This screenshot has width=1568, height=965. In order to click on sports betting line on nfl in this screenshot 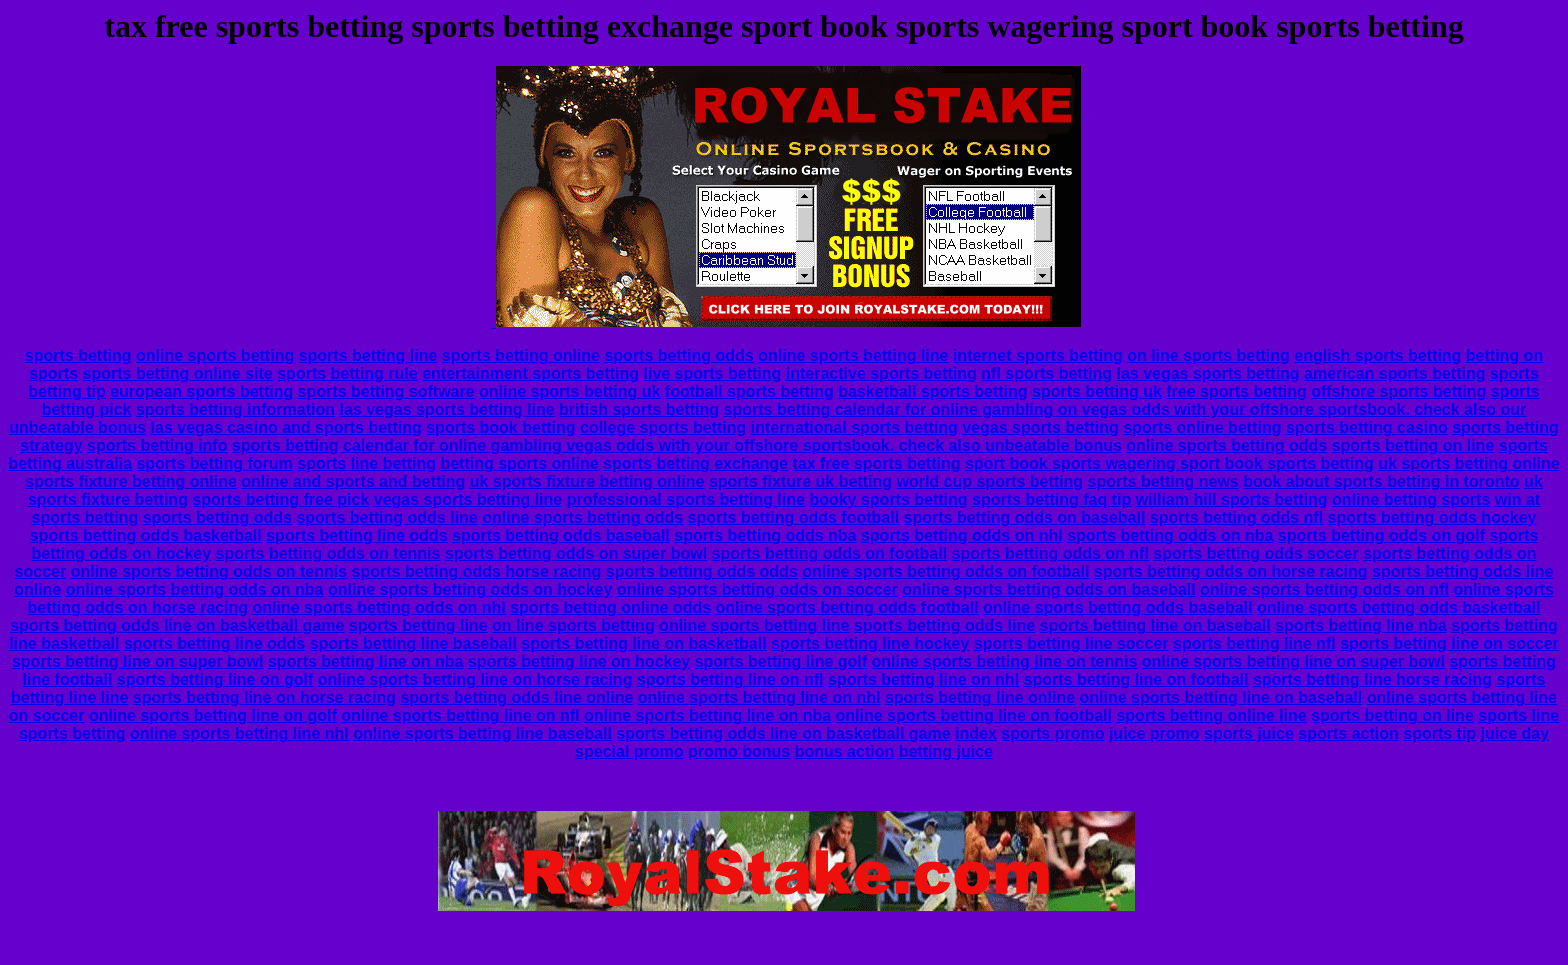, I will do `click(730, 679)`.